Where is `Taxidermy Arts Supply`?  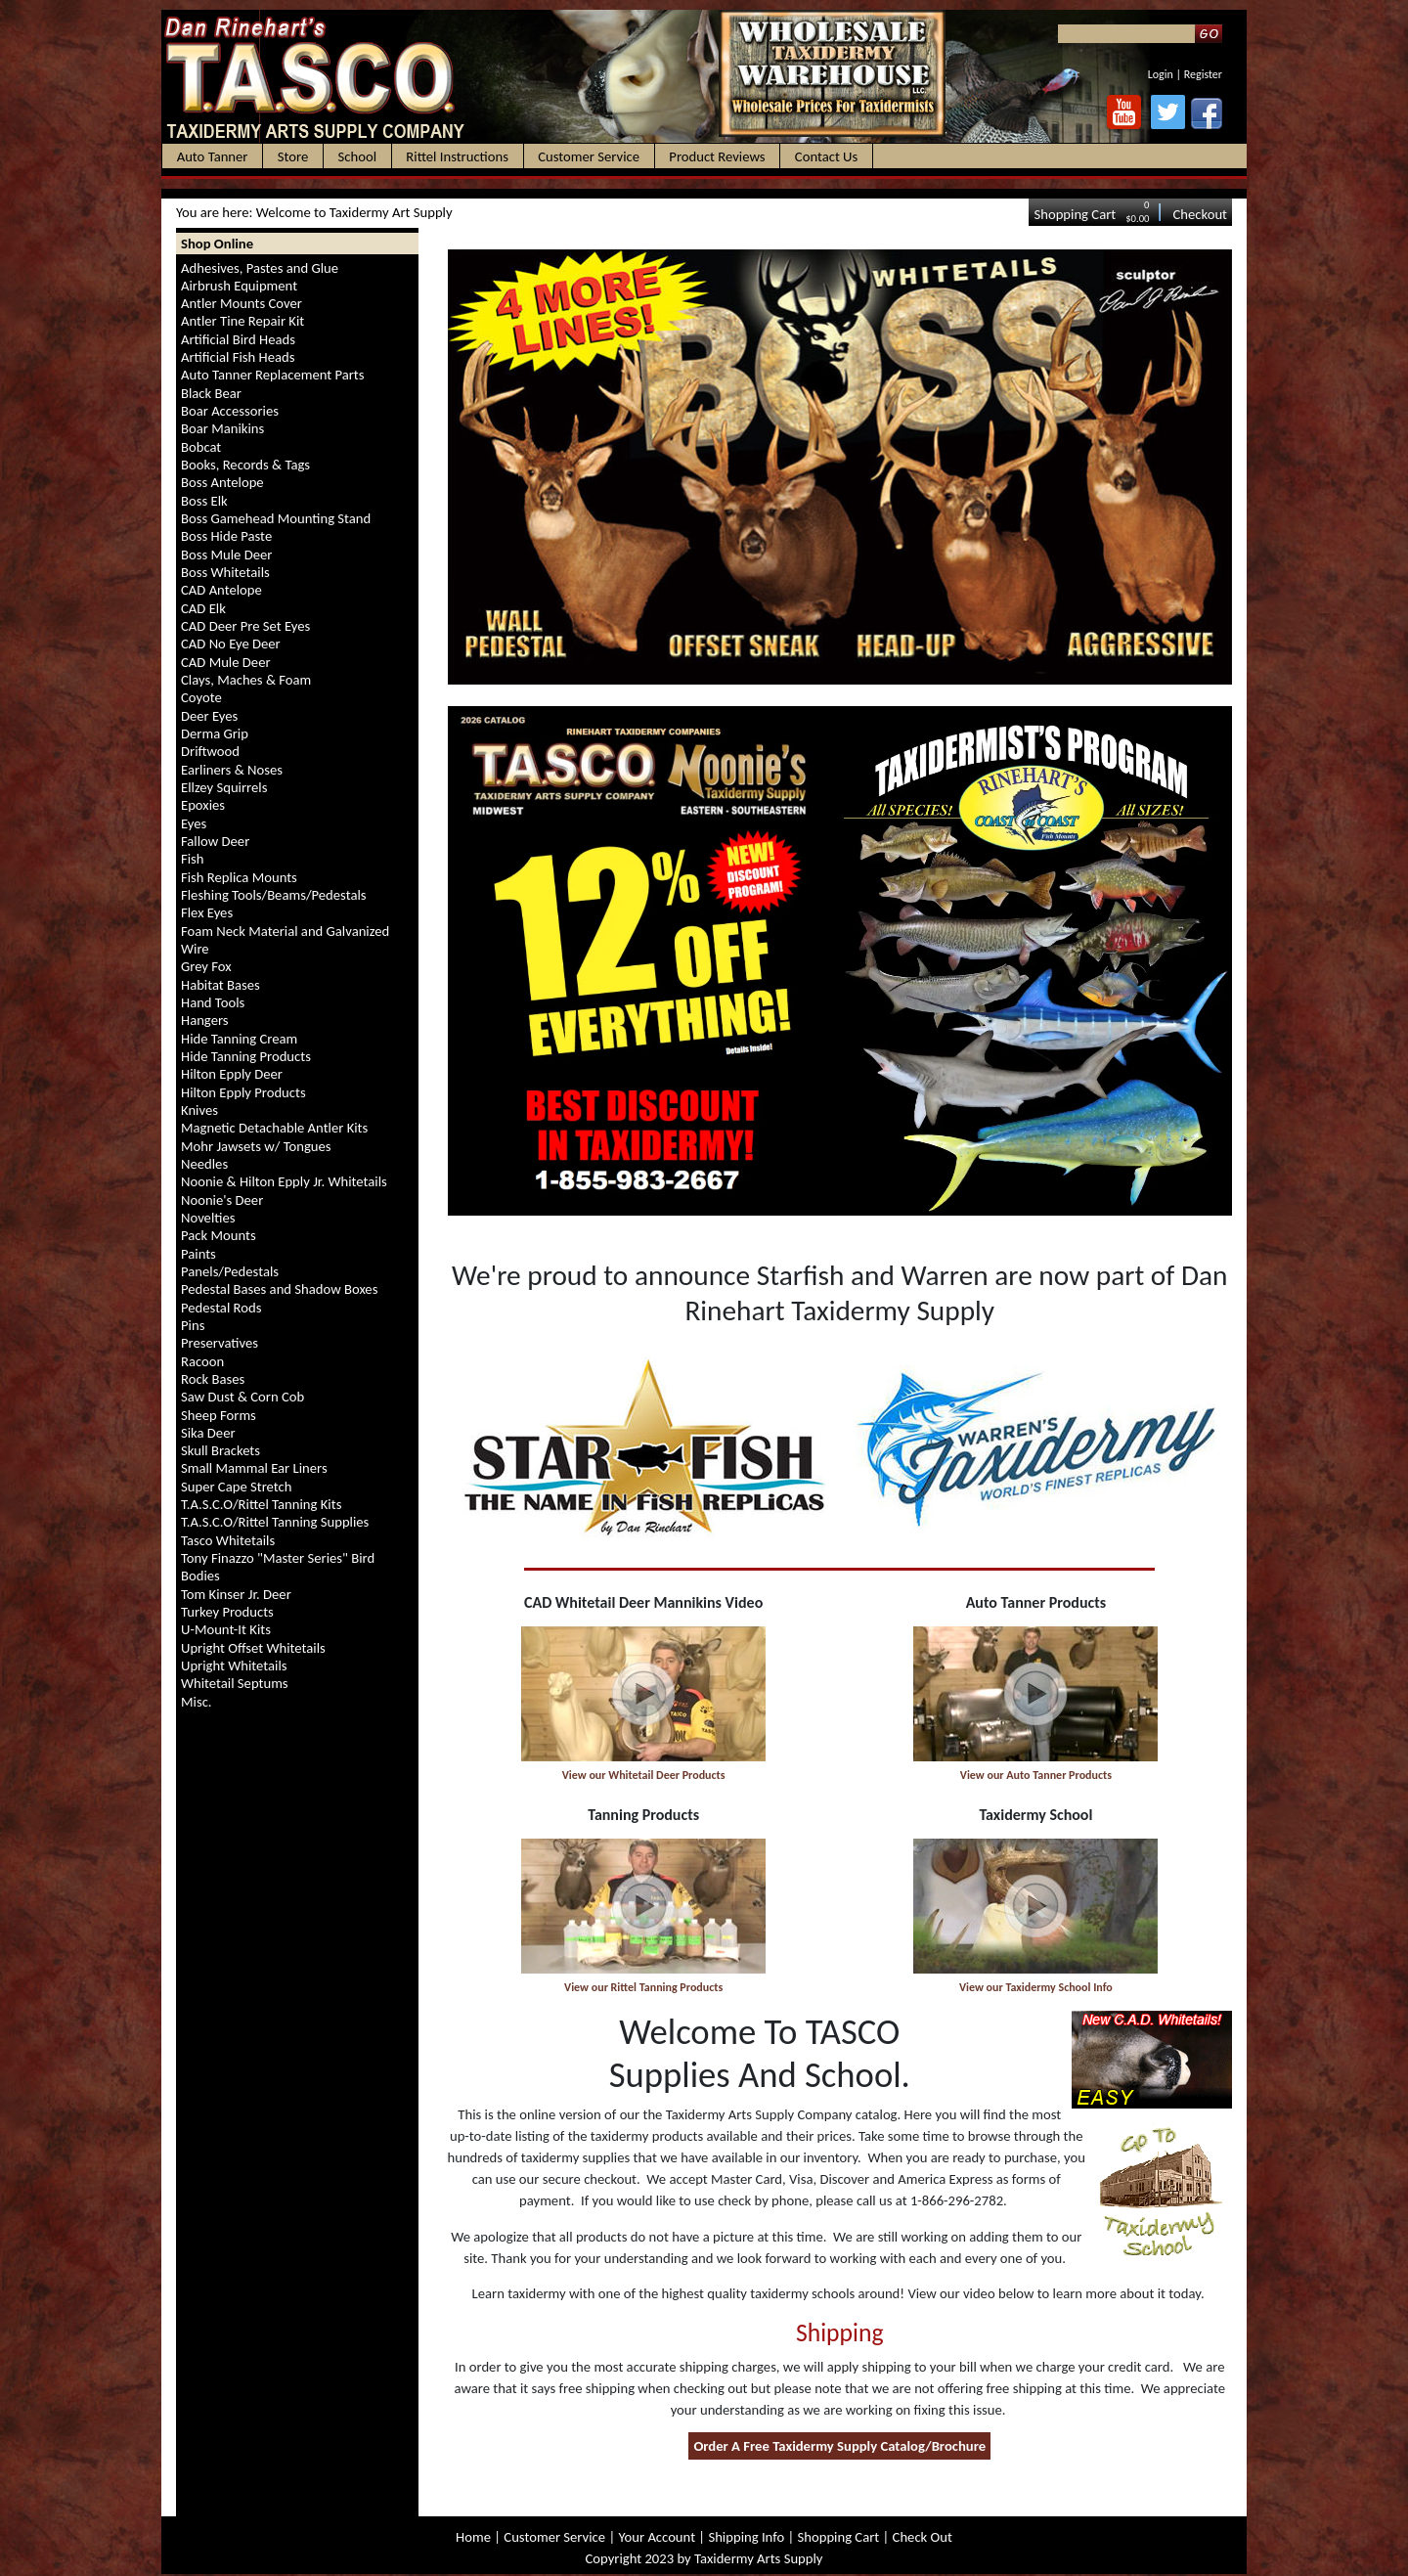 Taxidermy Arts Supply is located at coordinates (758, 2558).